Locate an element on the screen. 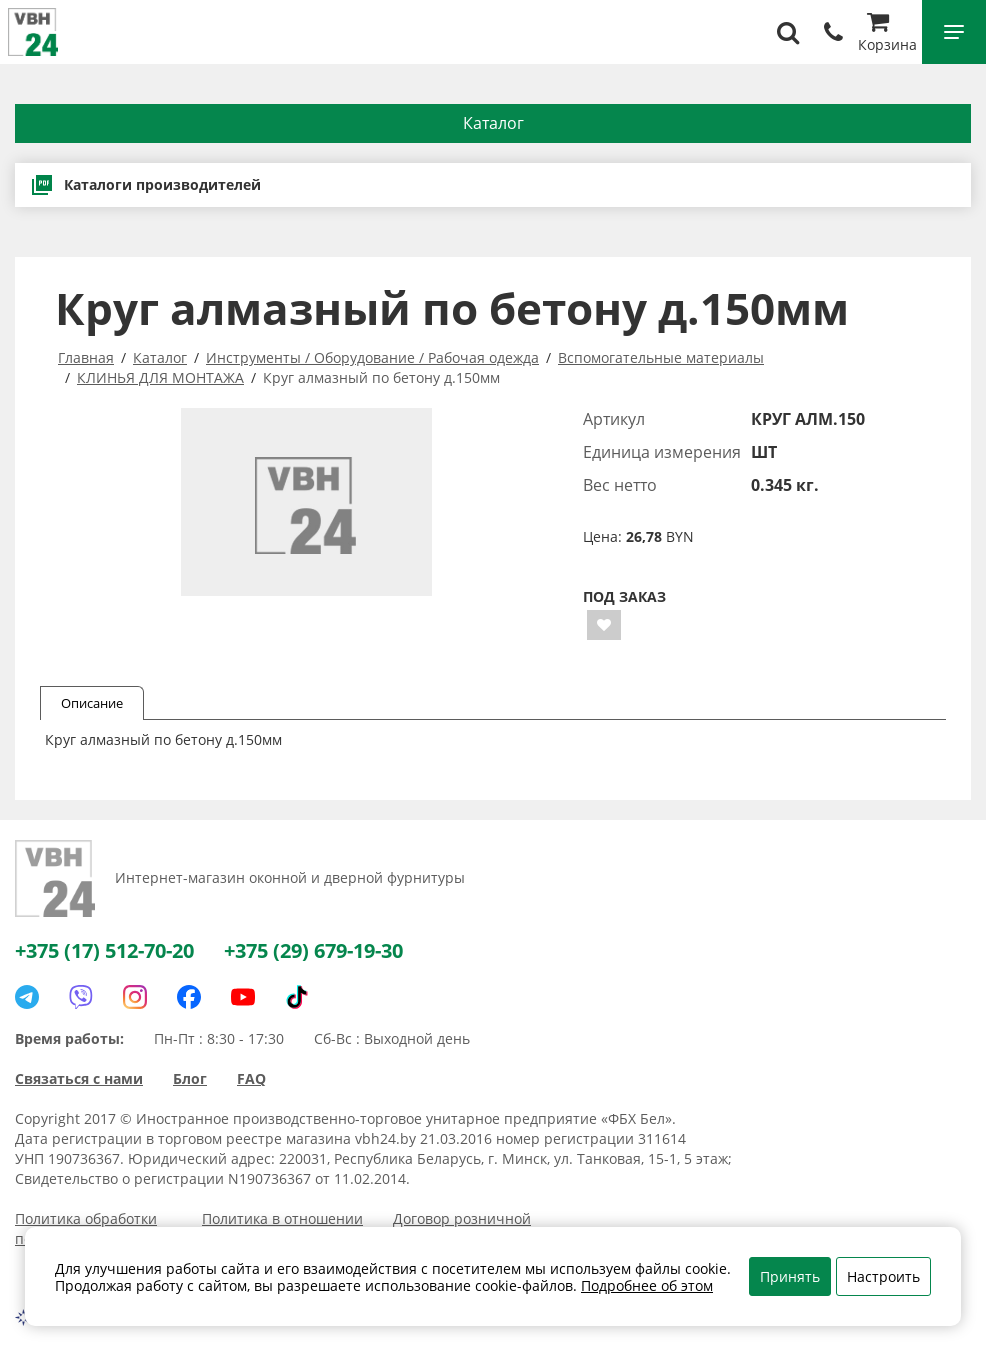 The width and height of the screenshot is (986, 1346). Корзина is located at coordinates (887, 34).